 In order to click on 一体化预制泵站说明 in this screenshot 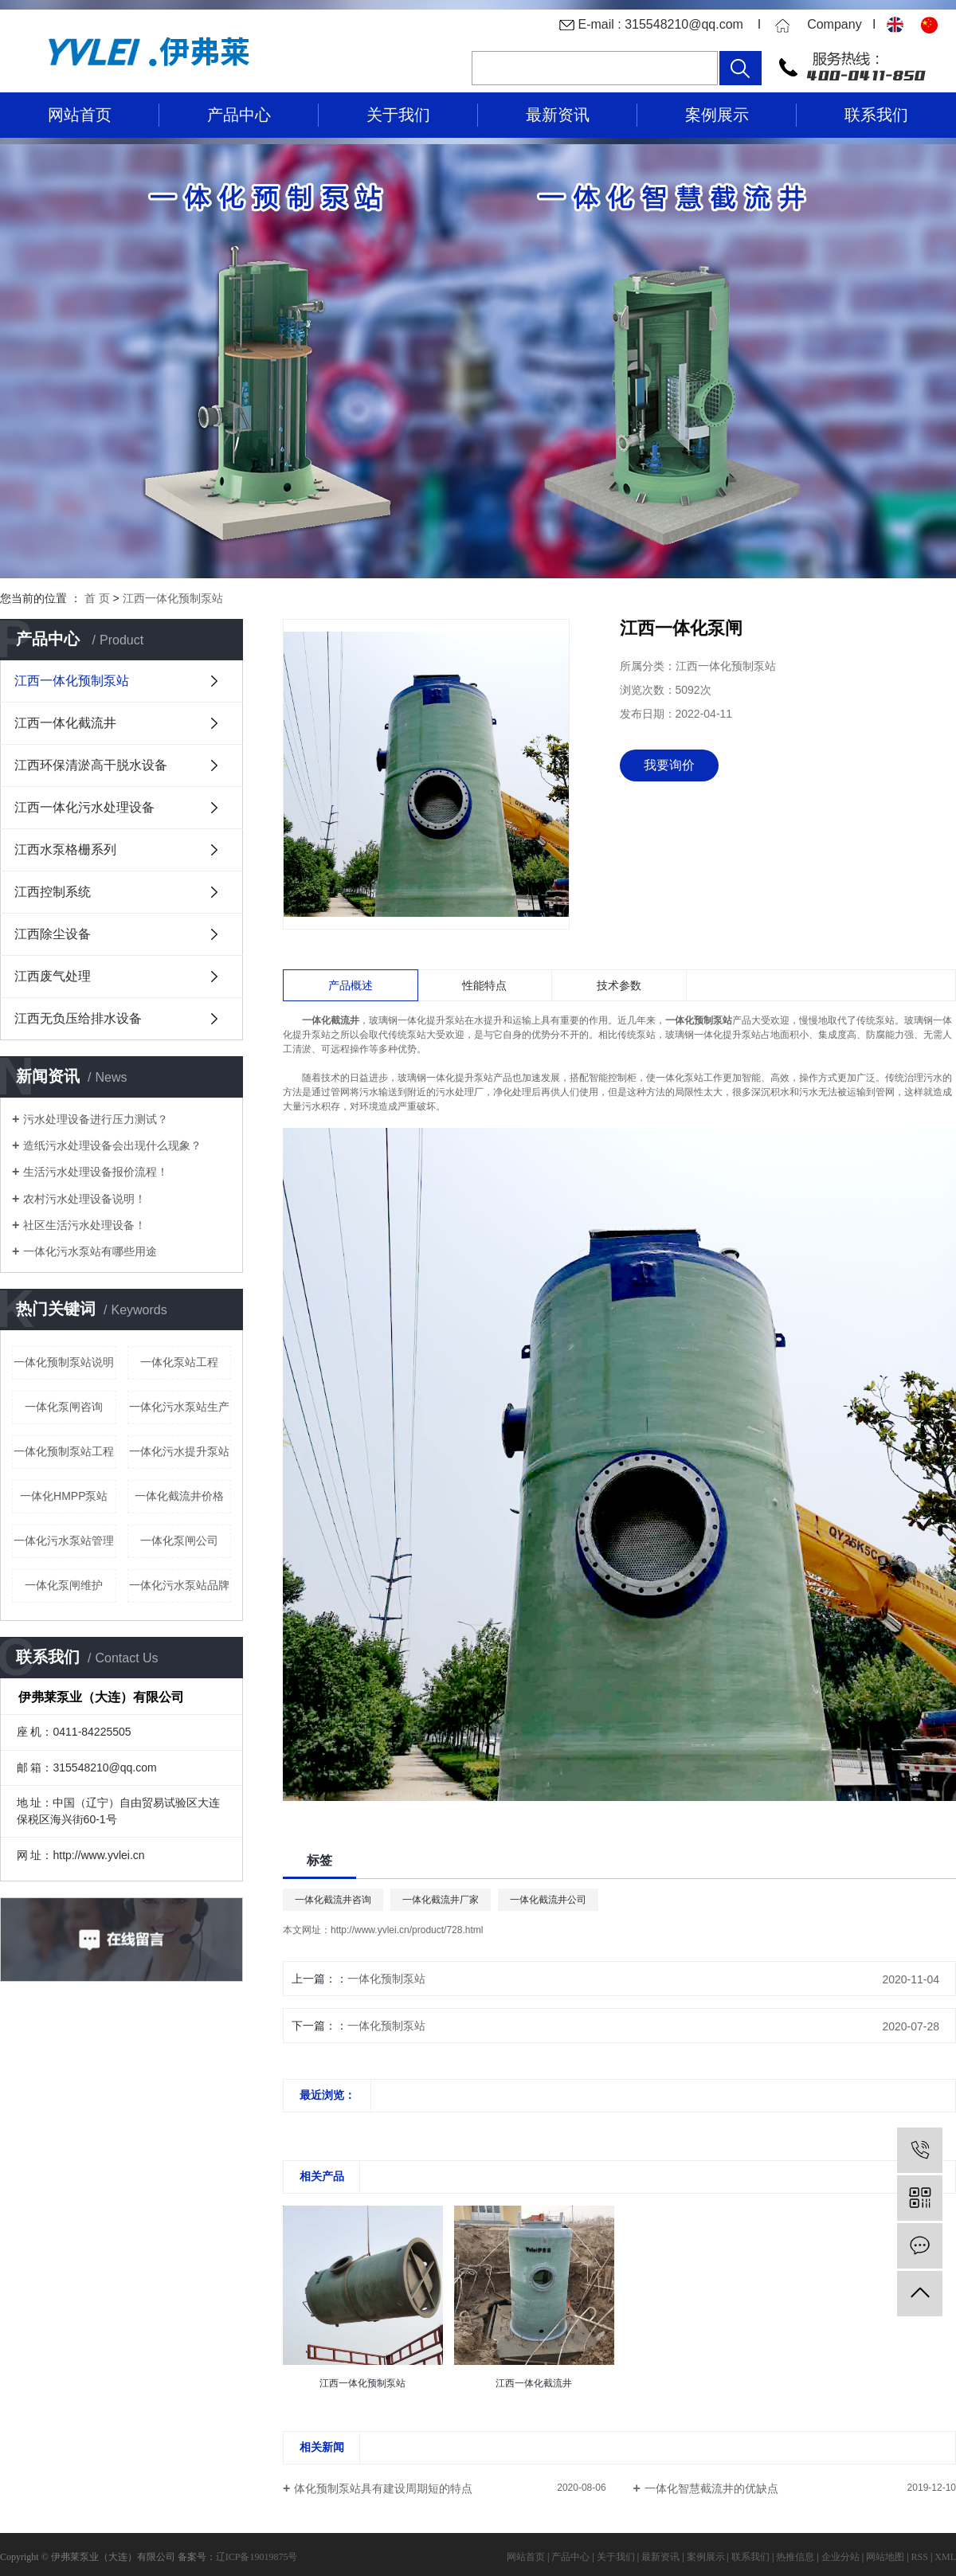, I will do `click(64, 1362)`.